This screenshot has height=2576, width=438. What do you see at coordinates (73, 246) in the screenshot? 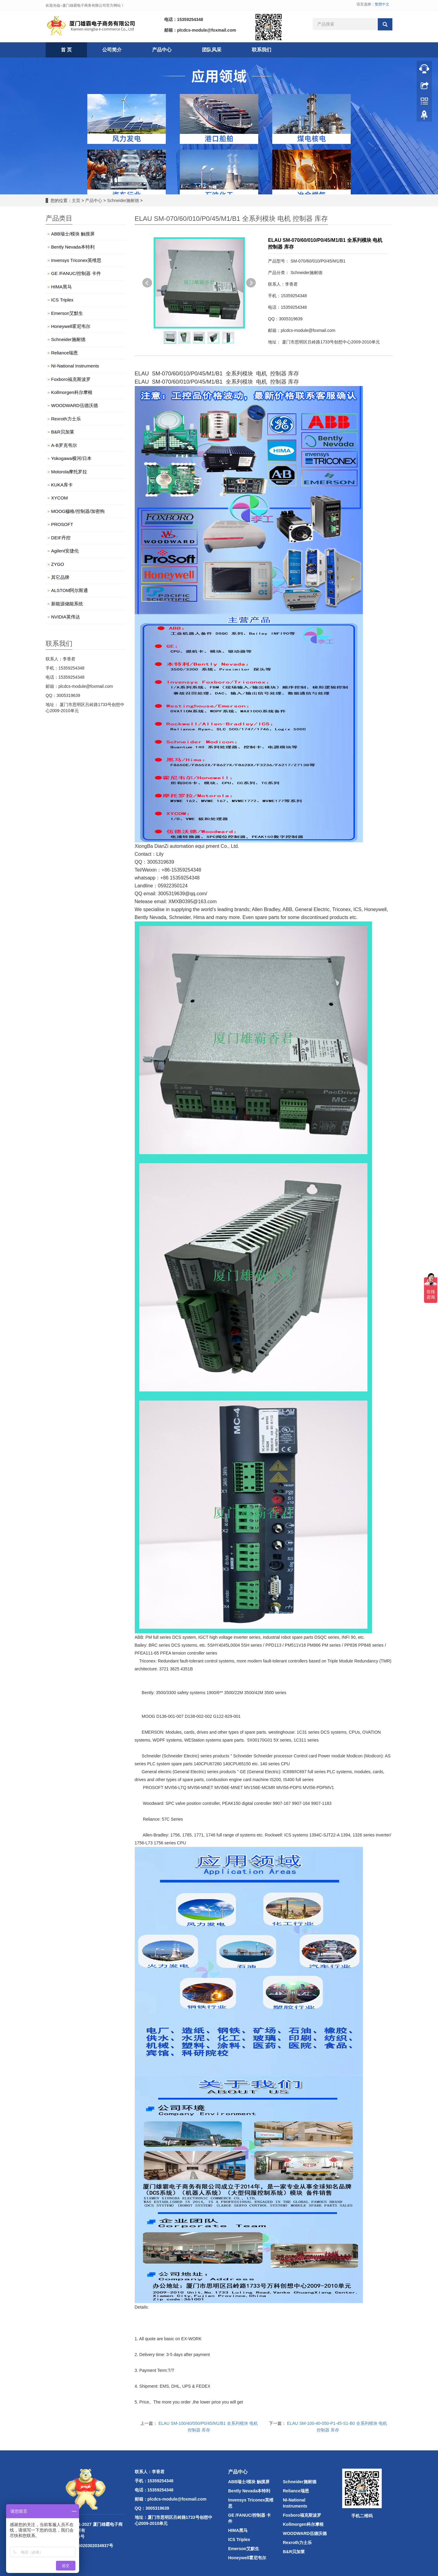
I see `Bently Nevada本特利` at bounding box center [73, 246].